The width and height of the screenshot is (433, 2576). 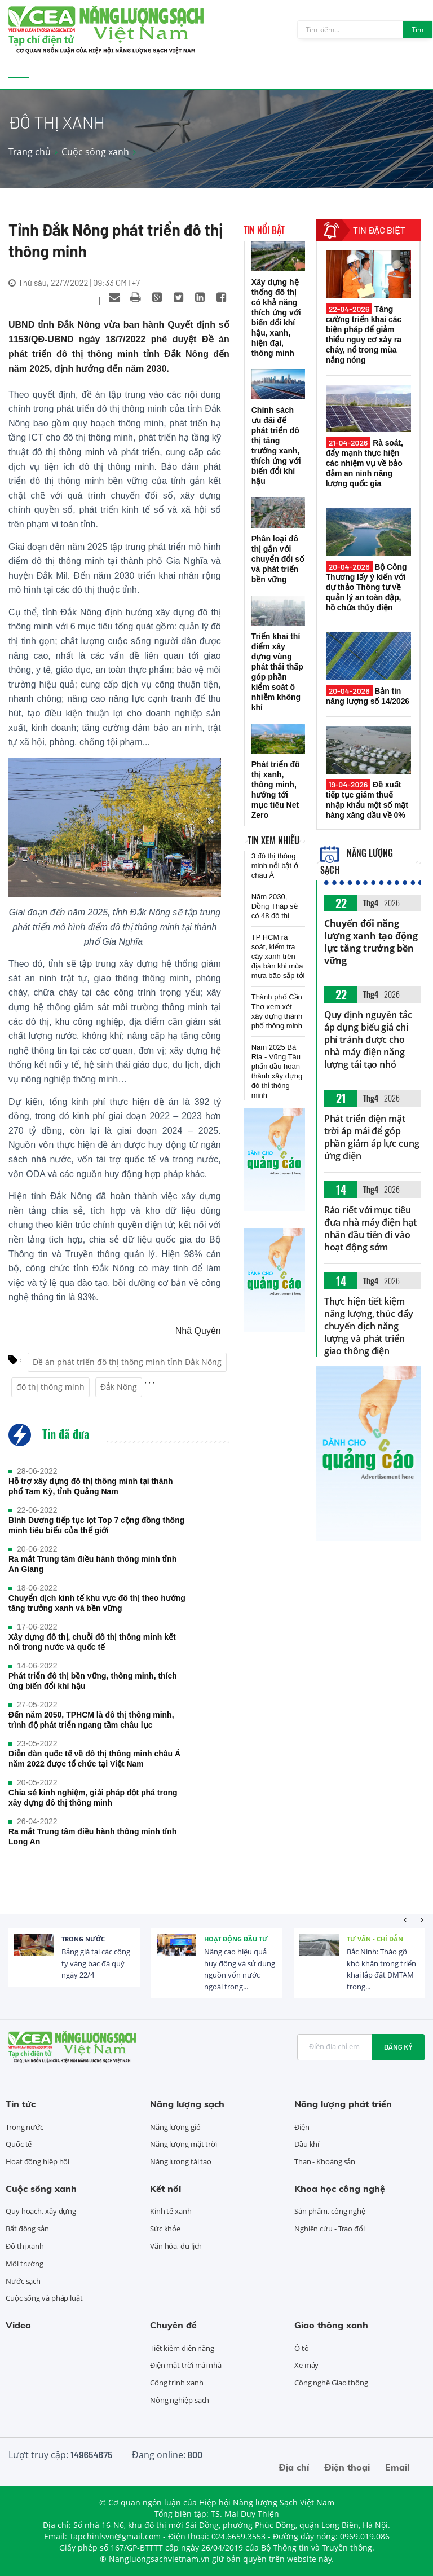 What do you see at coordinates (186, 2365) in the screenshot?
I see `Điện mặt trời mái nhà` at bounding box center [186, 2365].